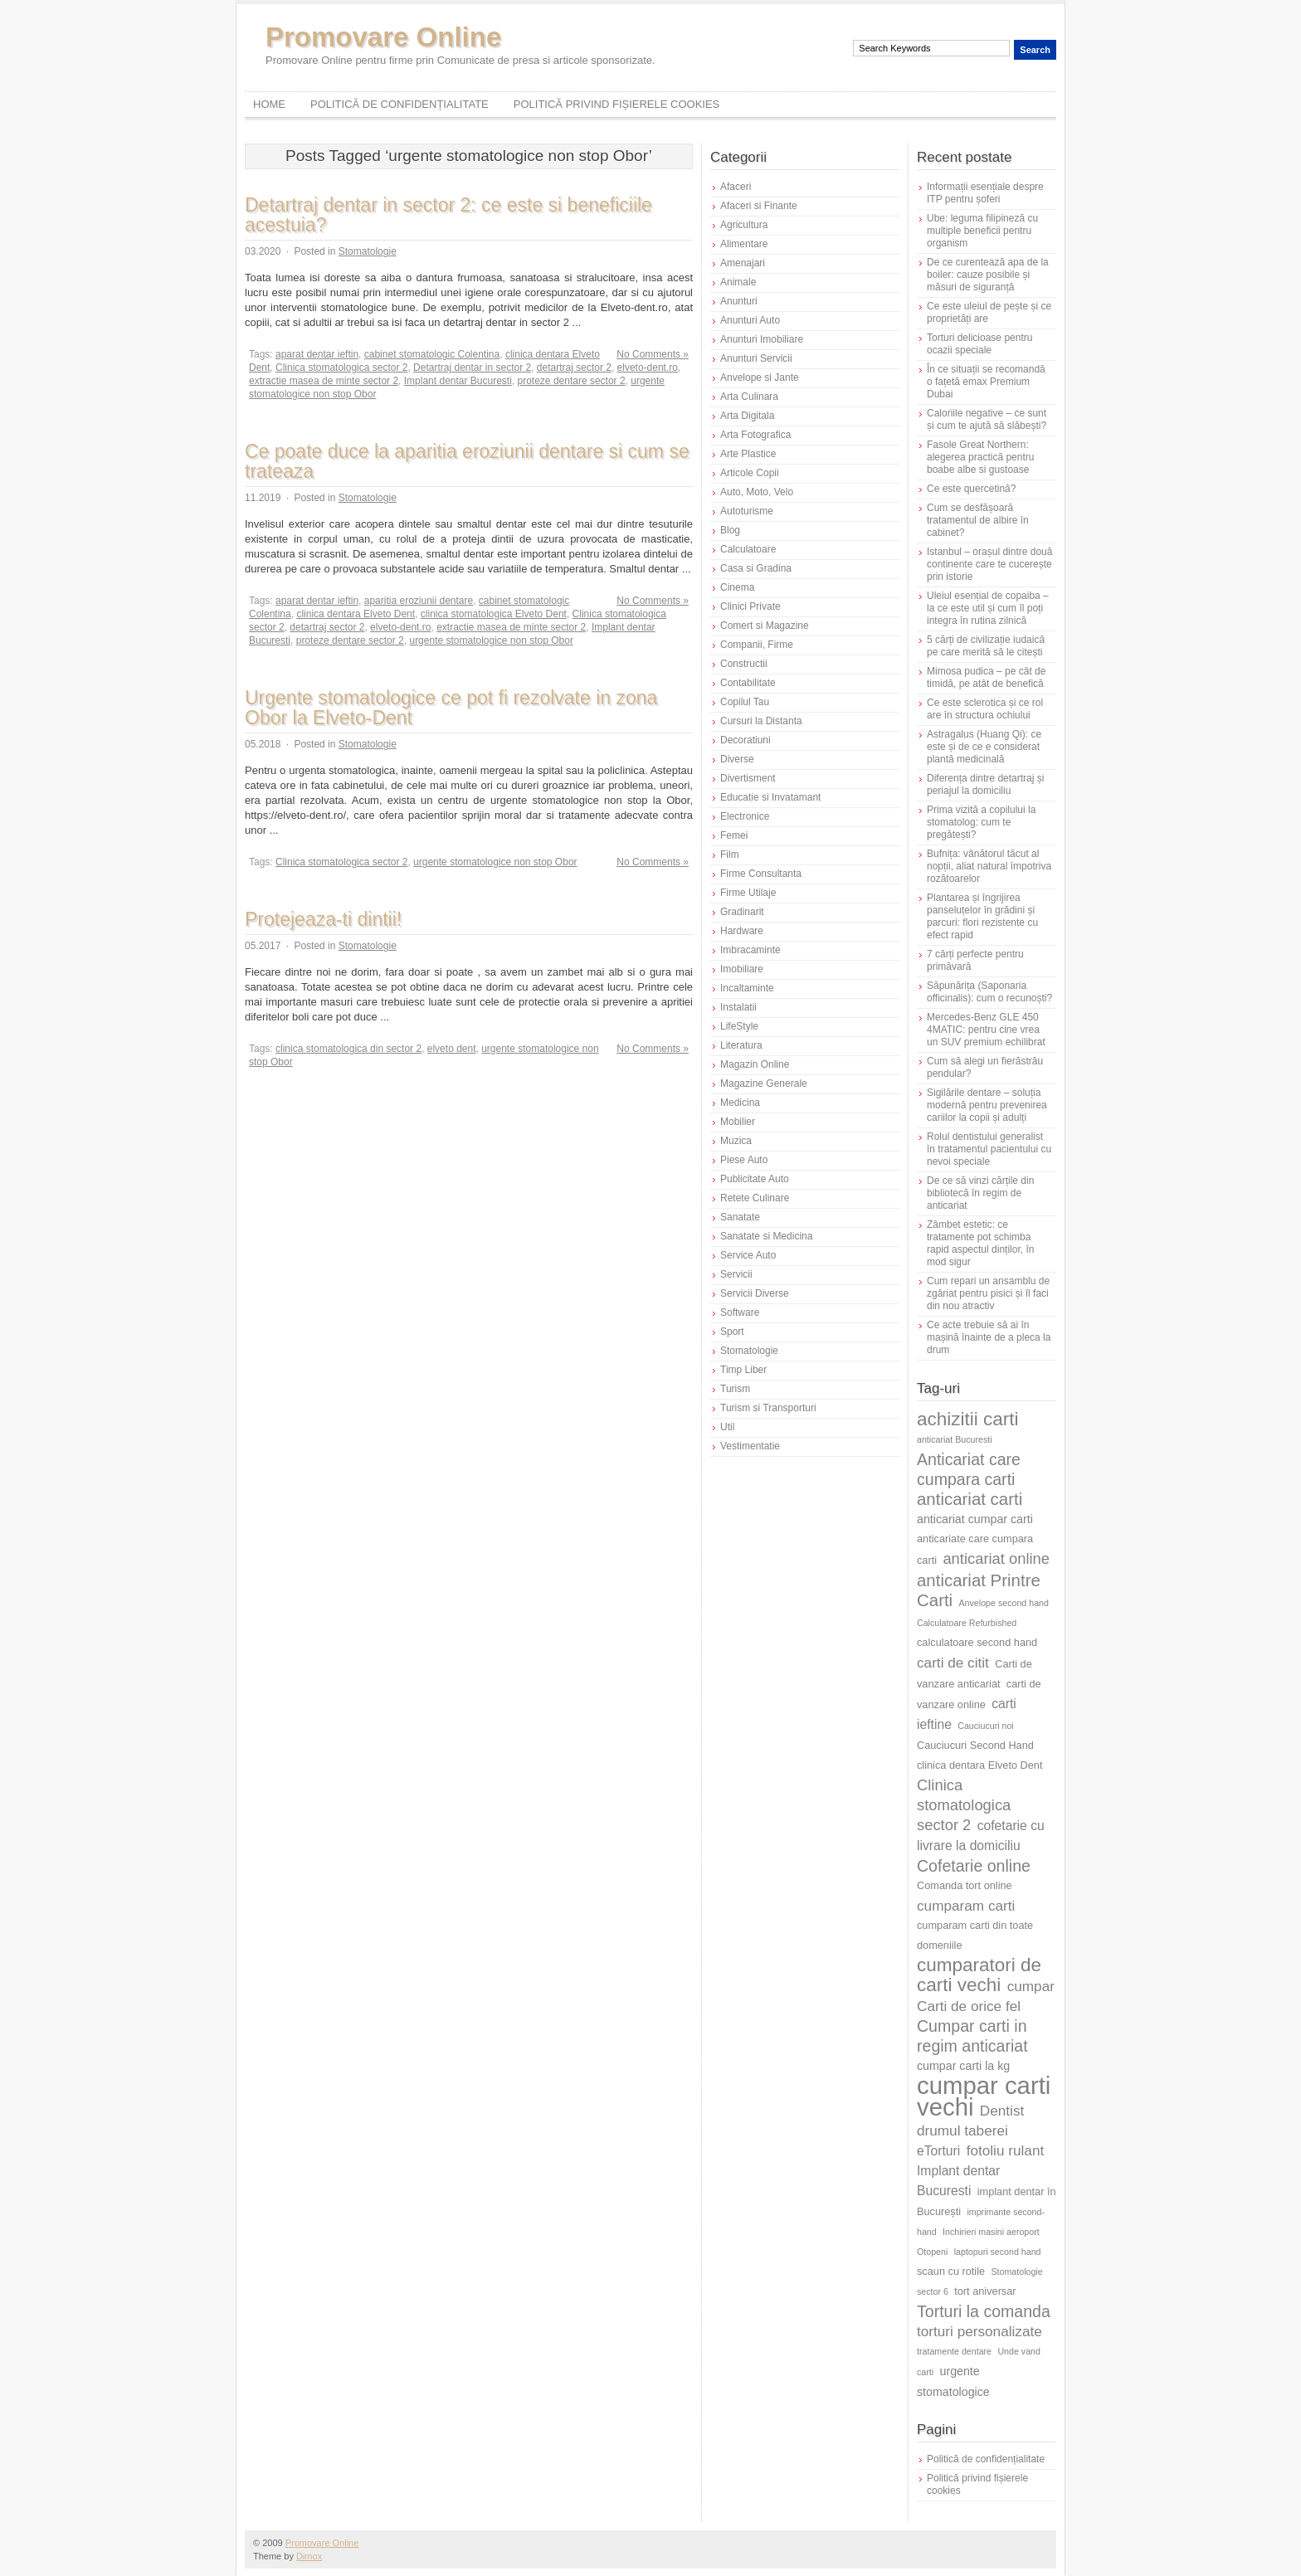  Describe the element at coordinates (1006, 2150) in the screenshot. I see `fotoliu rulant [fotoliu rulant (9 elemente)]` at that location.